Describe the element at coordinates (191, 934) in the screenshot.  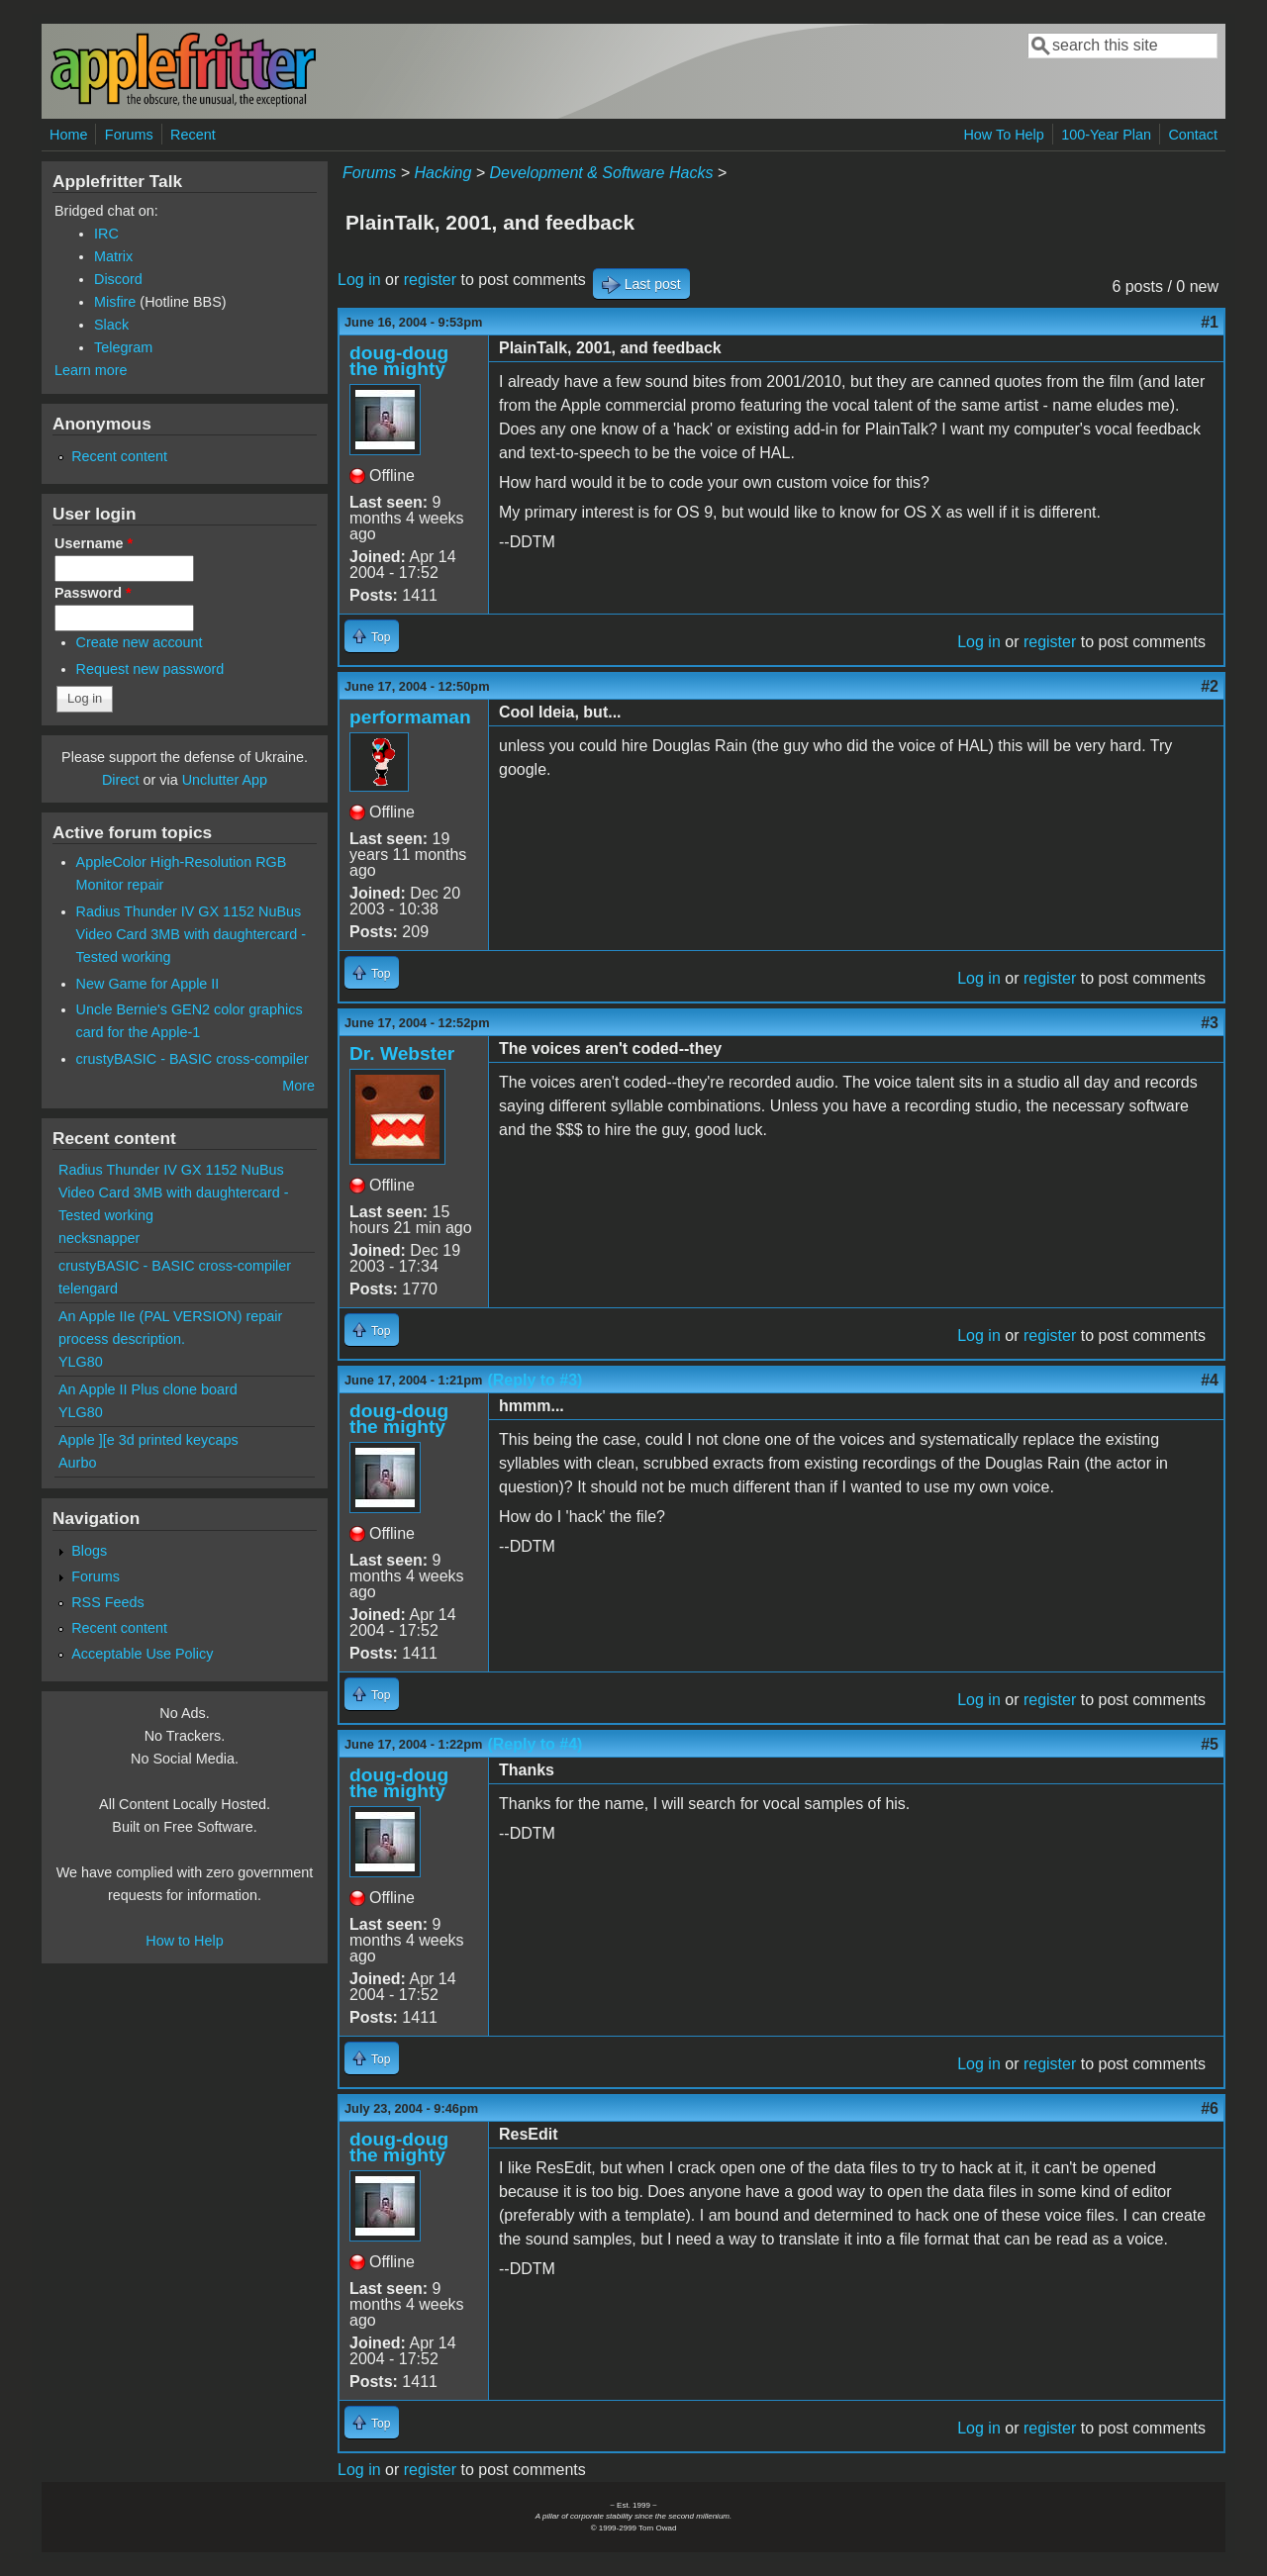
I see `Radius Thunder IV GX 1152 NuBus Video Card 3MB with daughtercard - Tested working` at that location.